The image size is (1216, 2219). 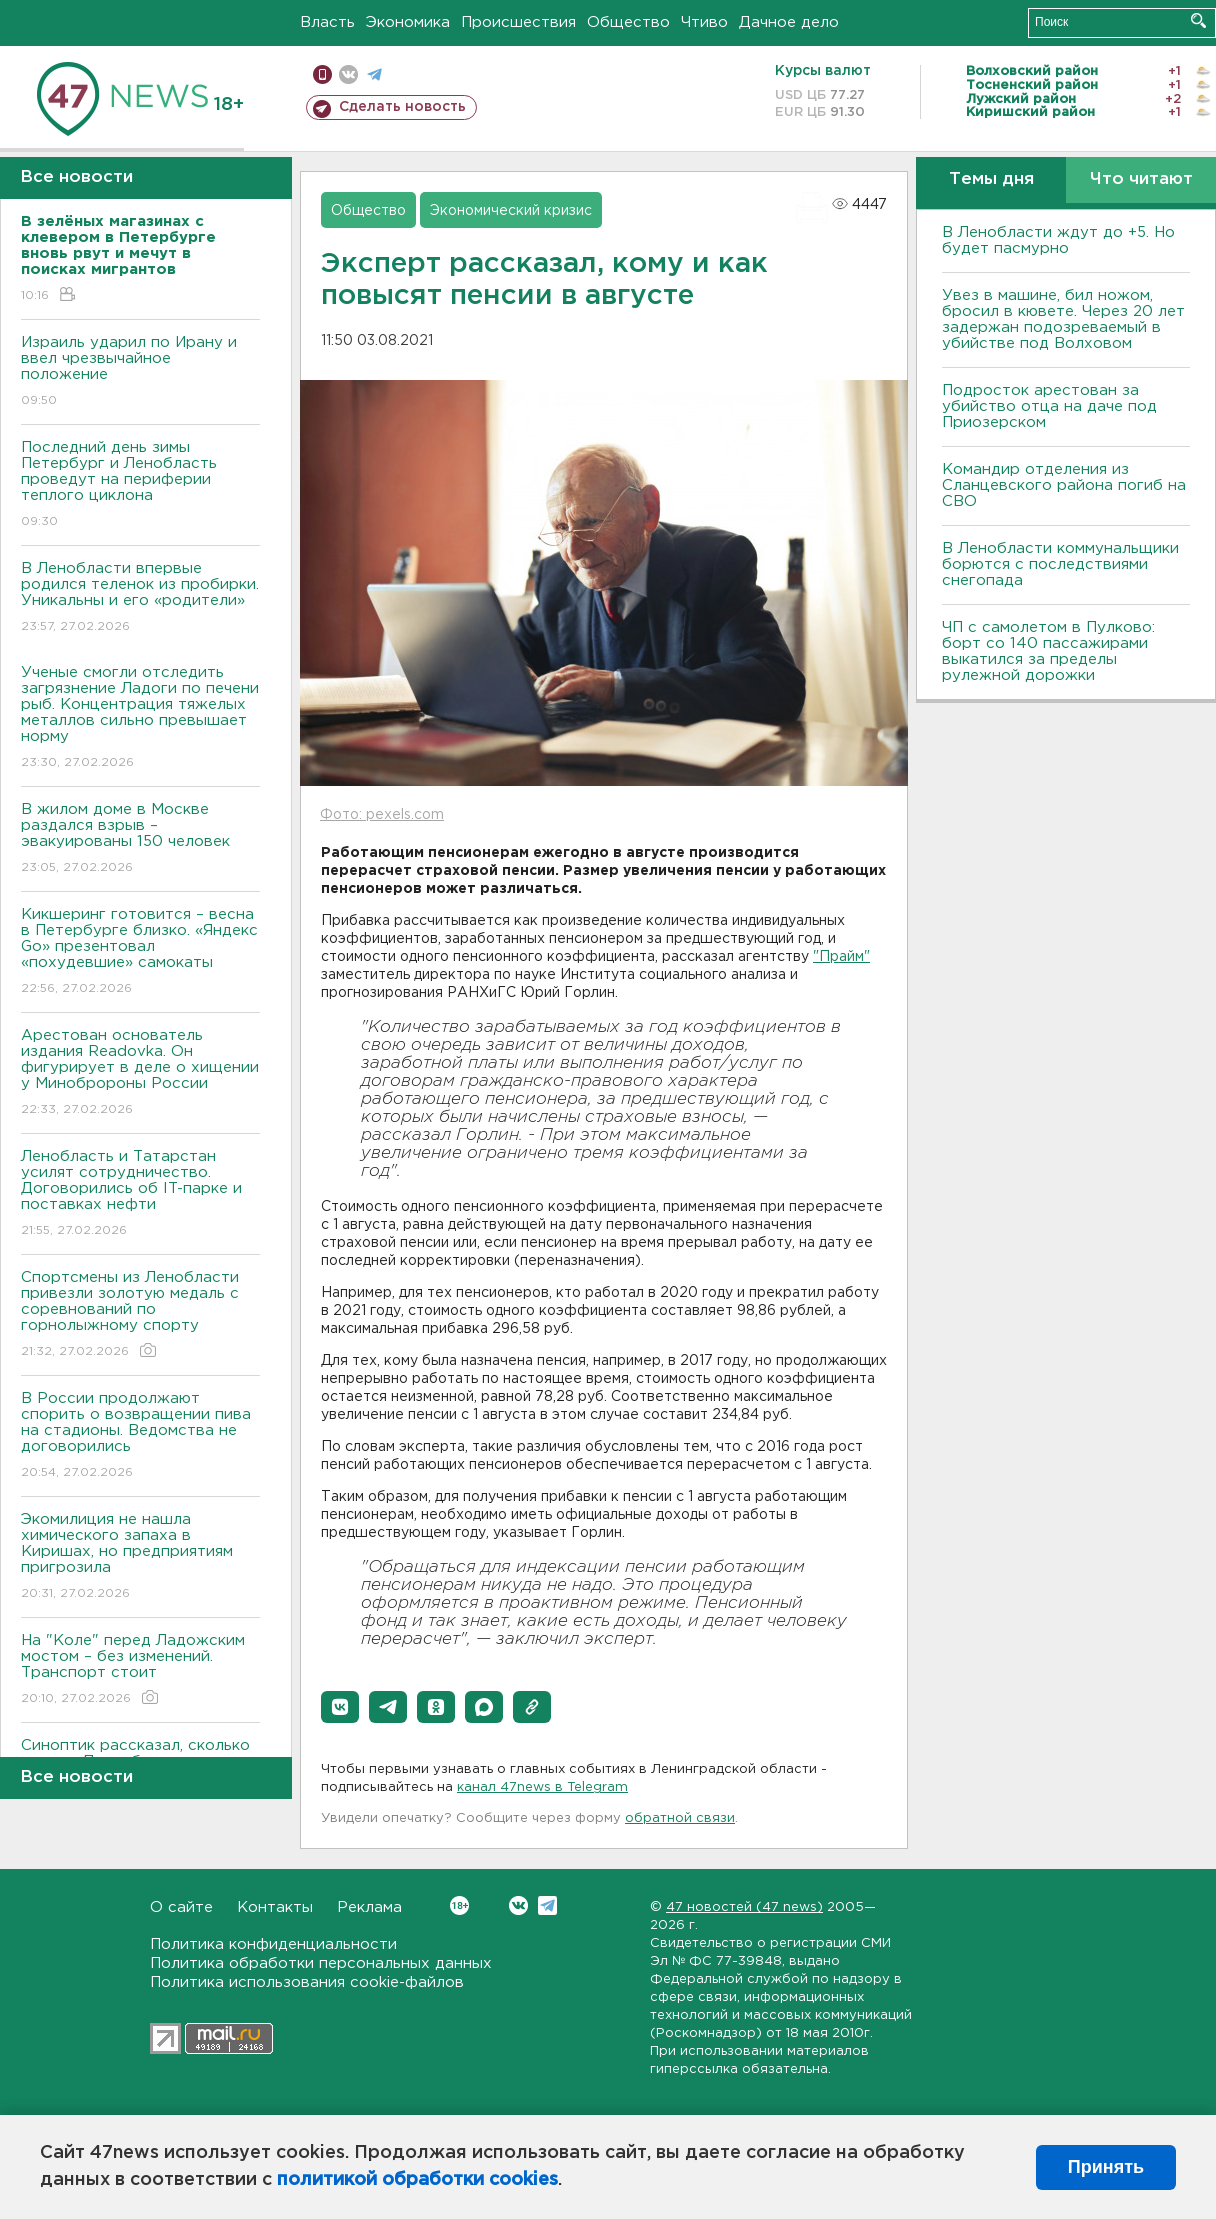 What do you see at coordinates (408, 22) in the screenshot?
I see `Экономика` at bounding box center [408, 22].